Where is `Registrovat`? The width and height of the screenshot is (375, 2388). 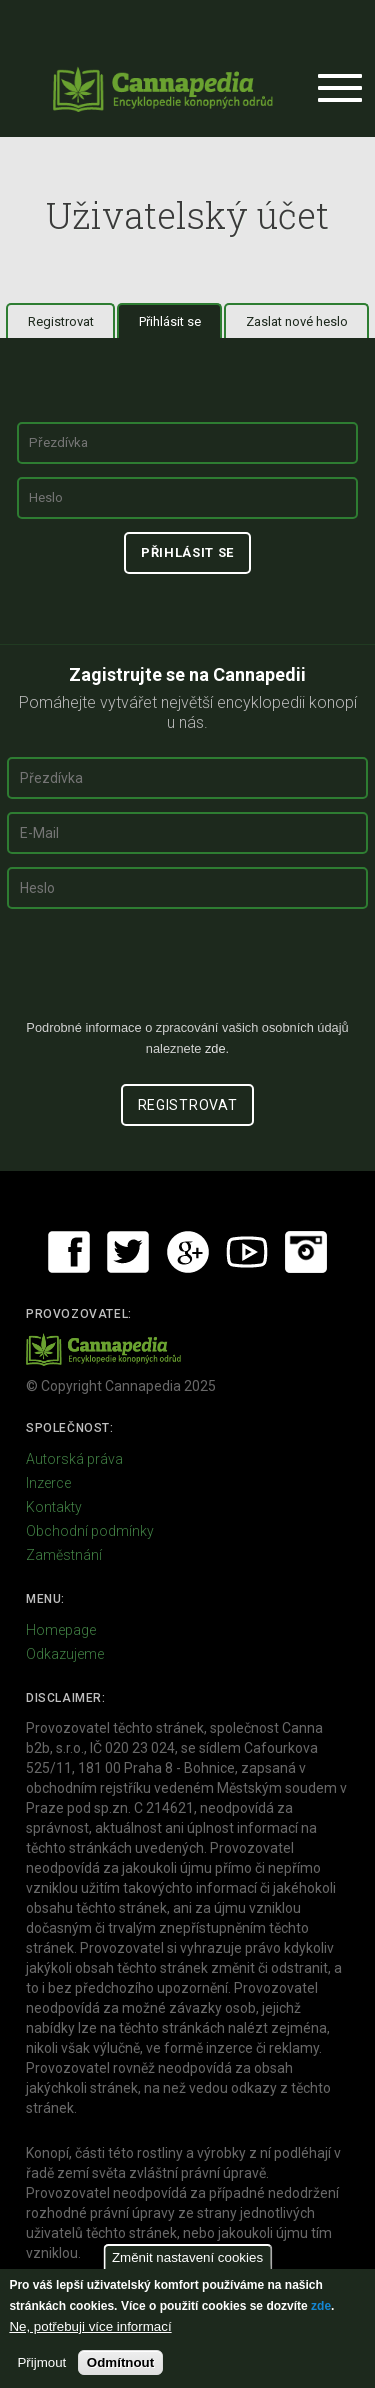
Registrovat is located at coordinates (61, 321).